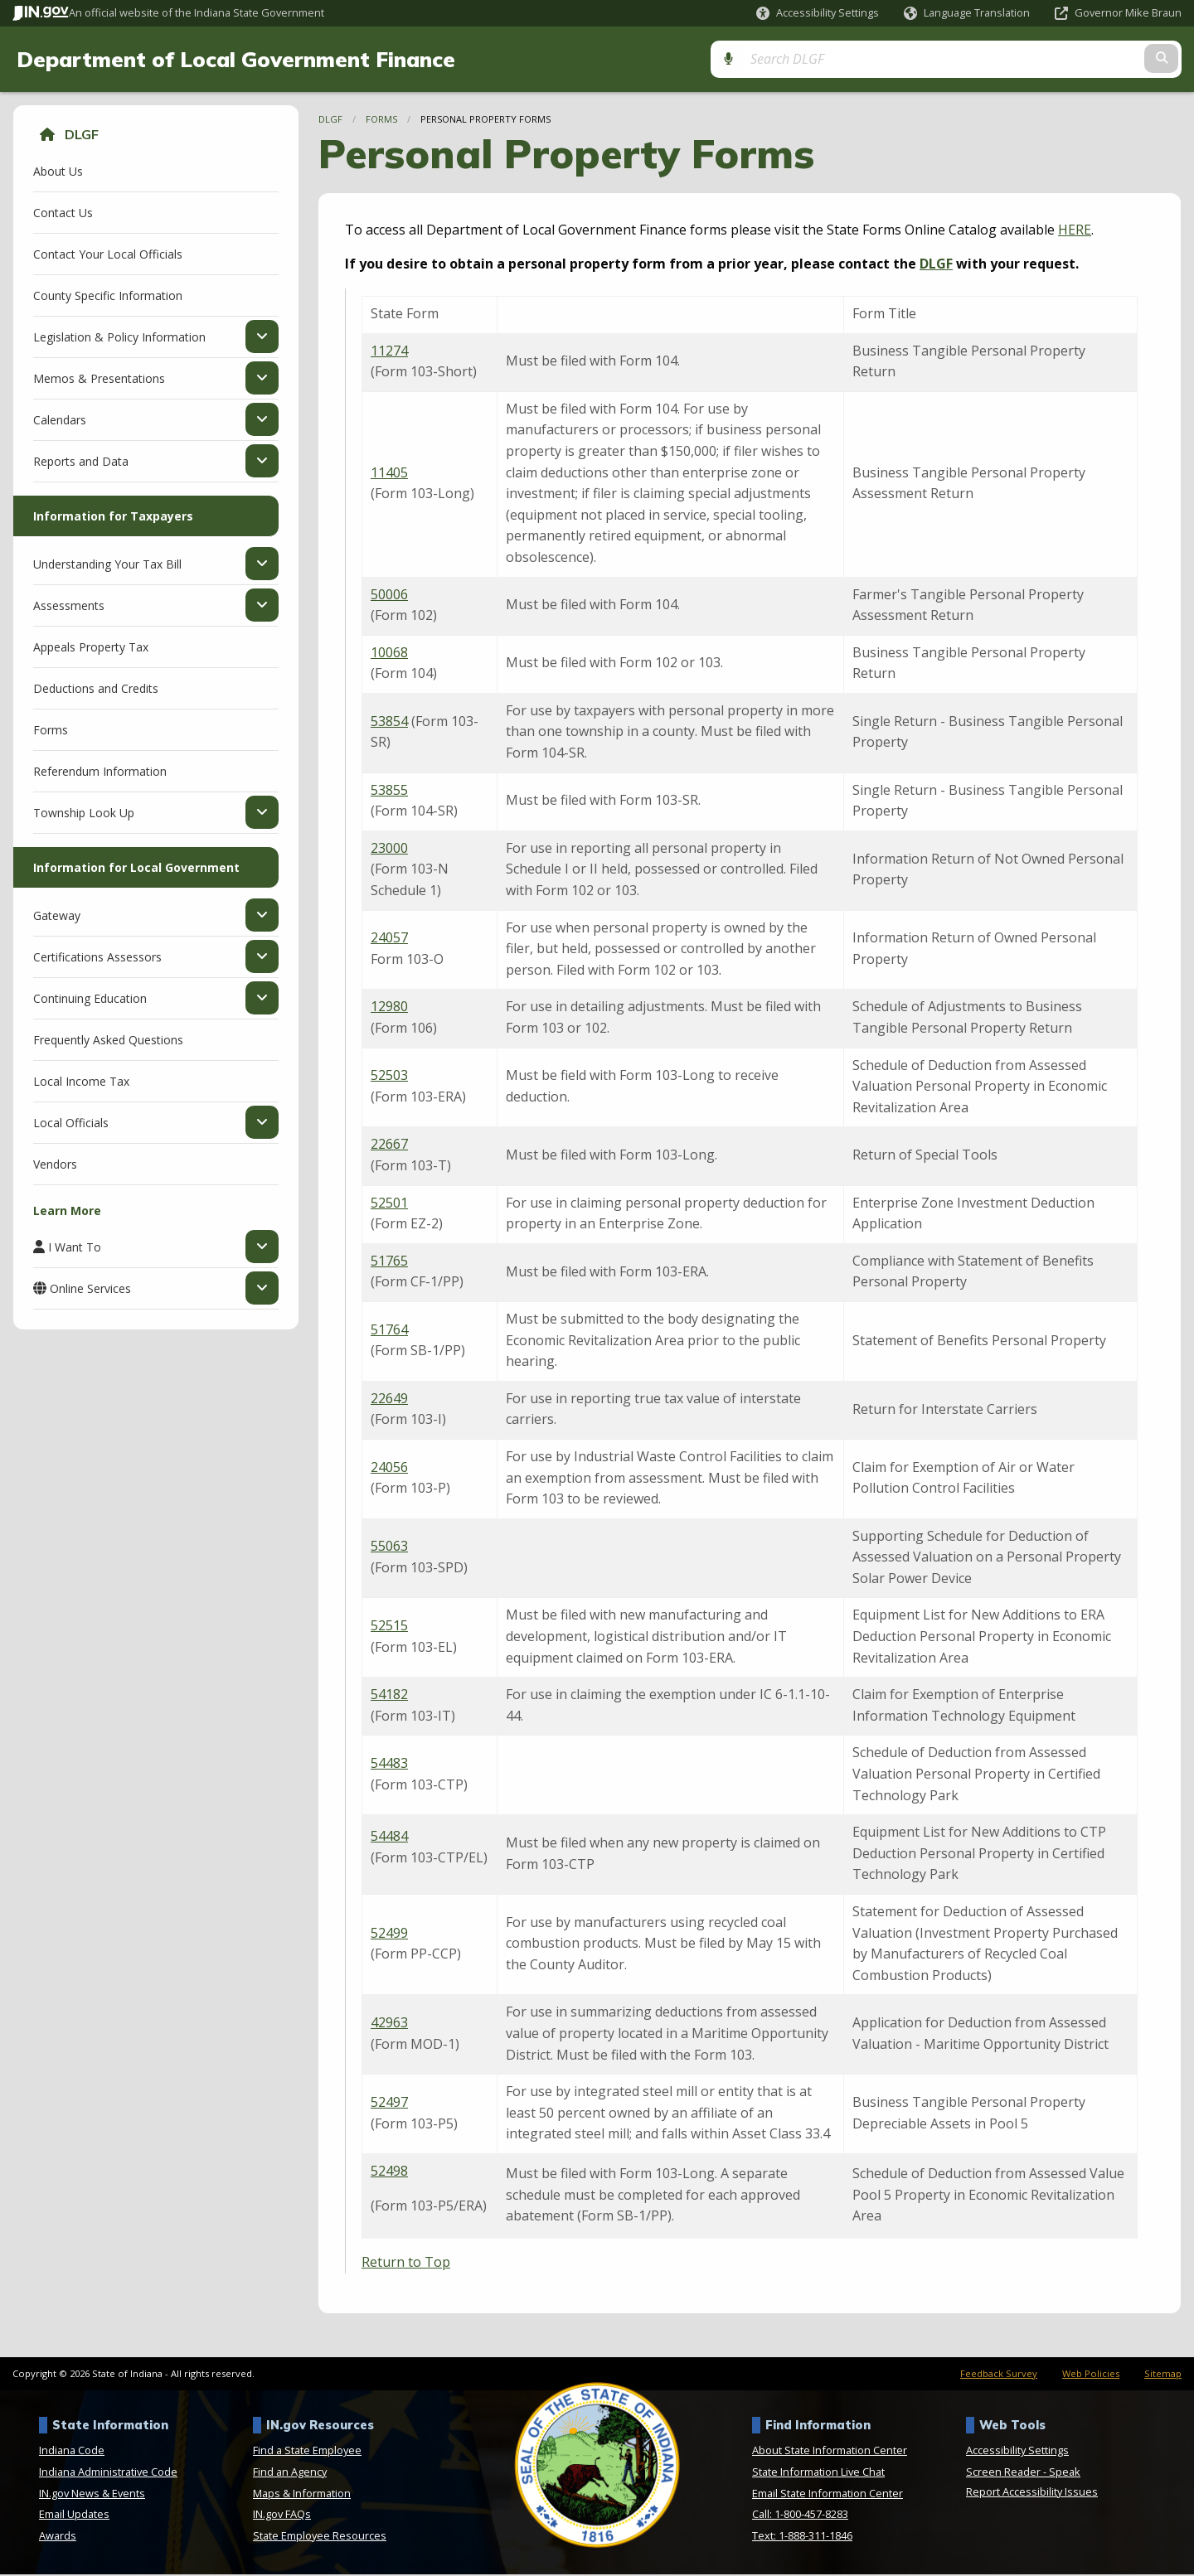 The width and height of the screenshot is (1194, 2576). Describe the element at coordinates (68, 606) in the screenshot. I see `Assessments [menuitem]` at that location.